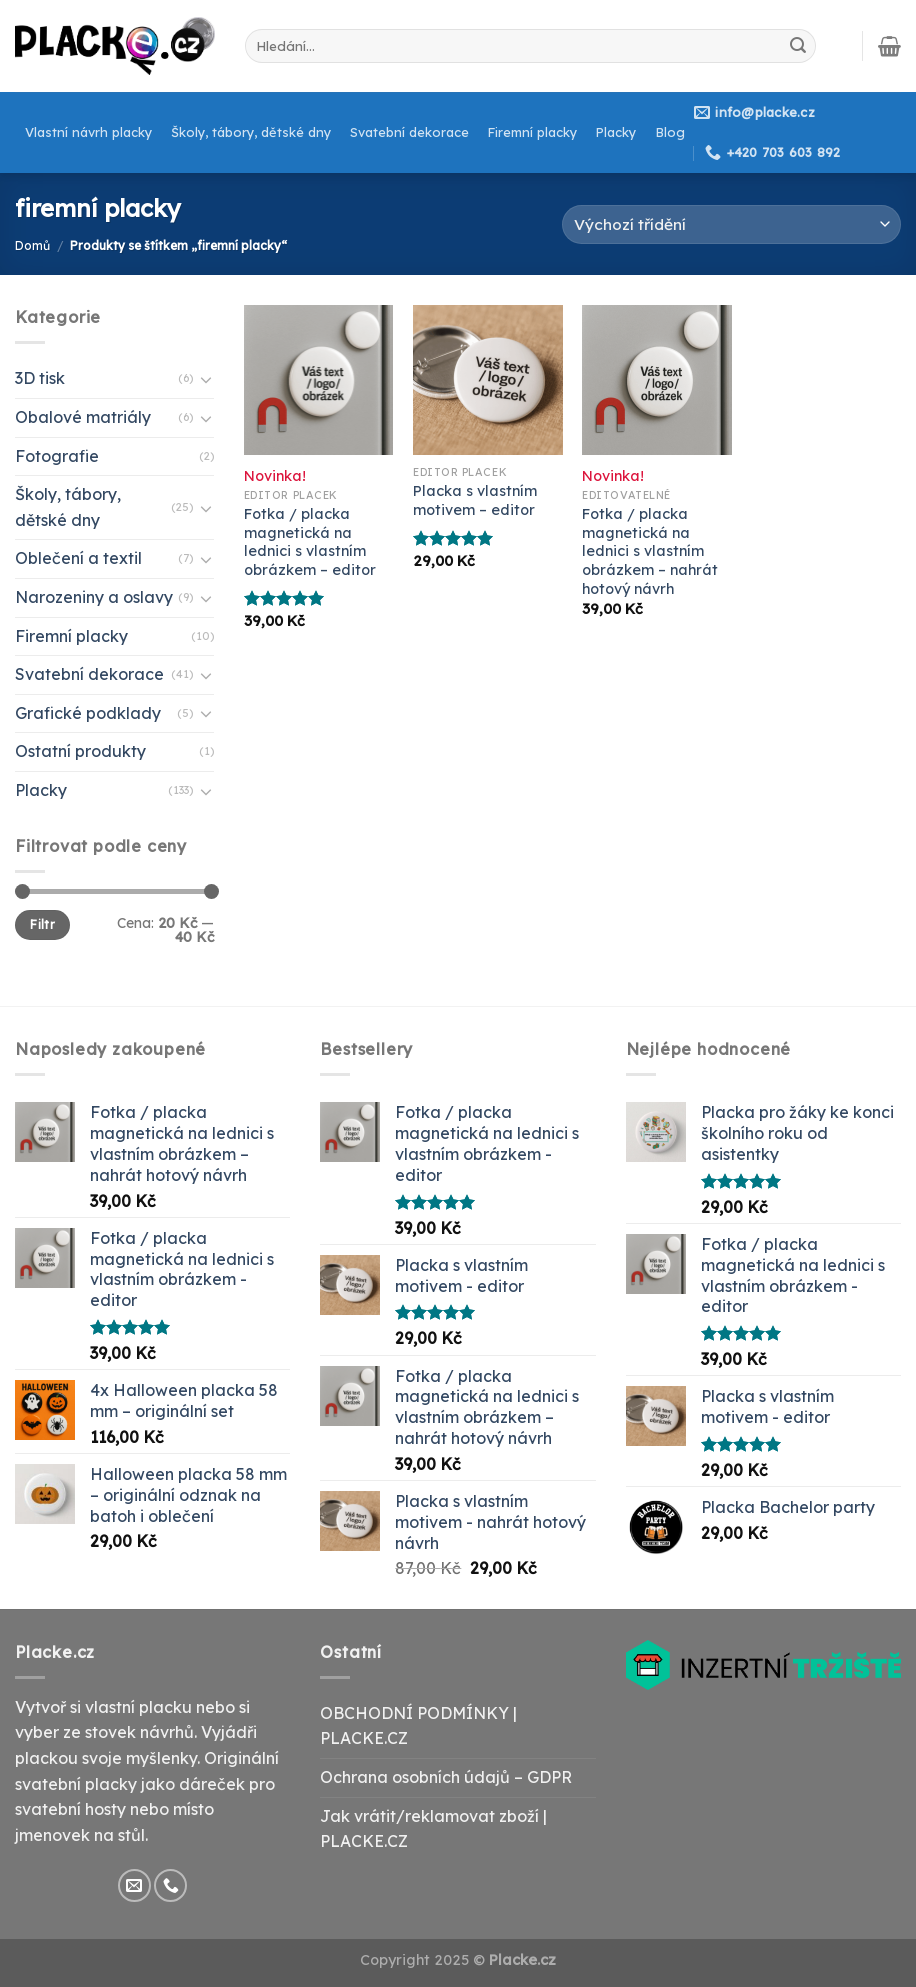 Image resolution: width=916 pixels, height=1987 pixels. I want to click on Ochrana osobních údajů – GDPR, so click(446, 1777).